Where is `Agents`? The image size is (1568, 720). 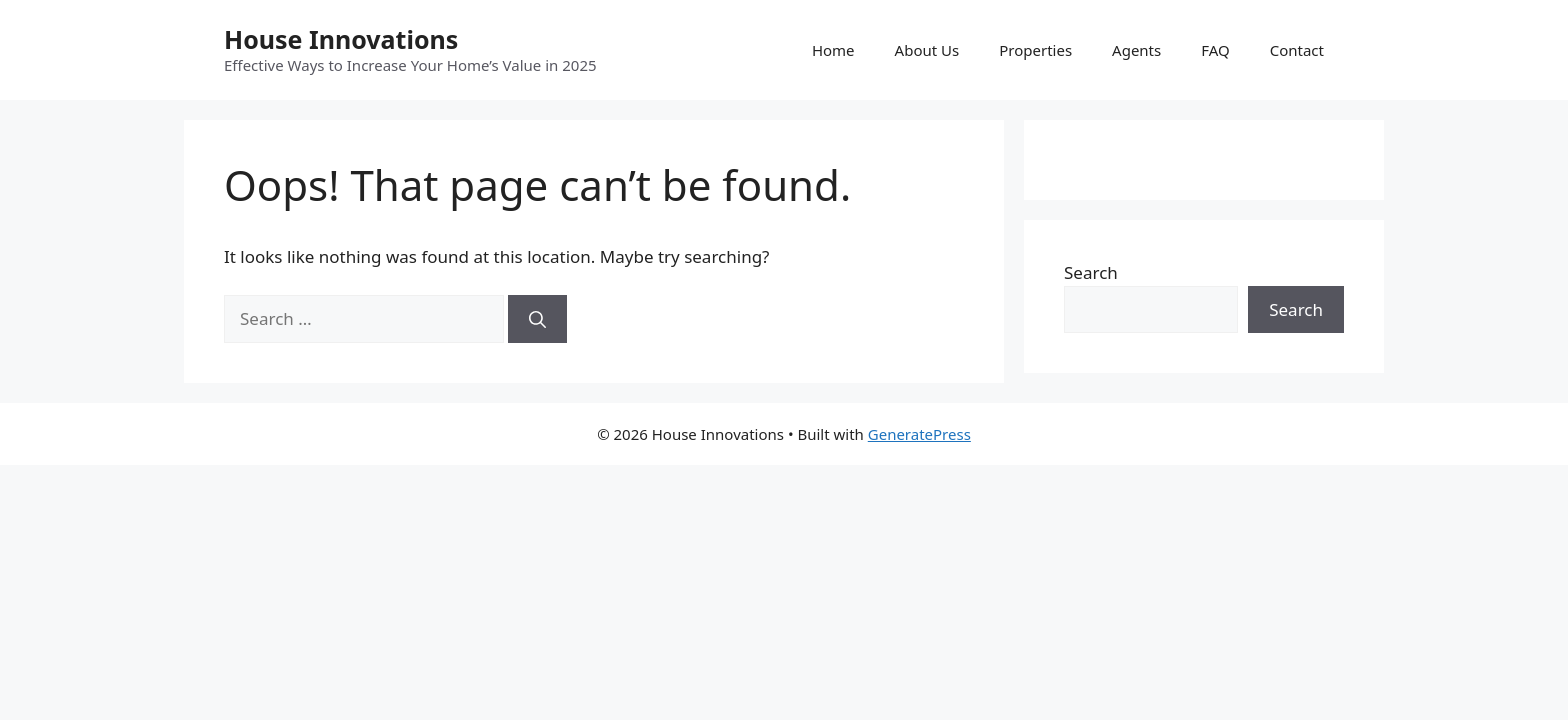
Agents is located at coordinates (1136, 50).